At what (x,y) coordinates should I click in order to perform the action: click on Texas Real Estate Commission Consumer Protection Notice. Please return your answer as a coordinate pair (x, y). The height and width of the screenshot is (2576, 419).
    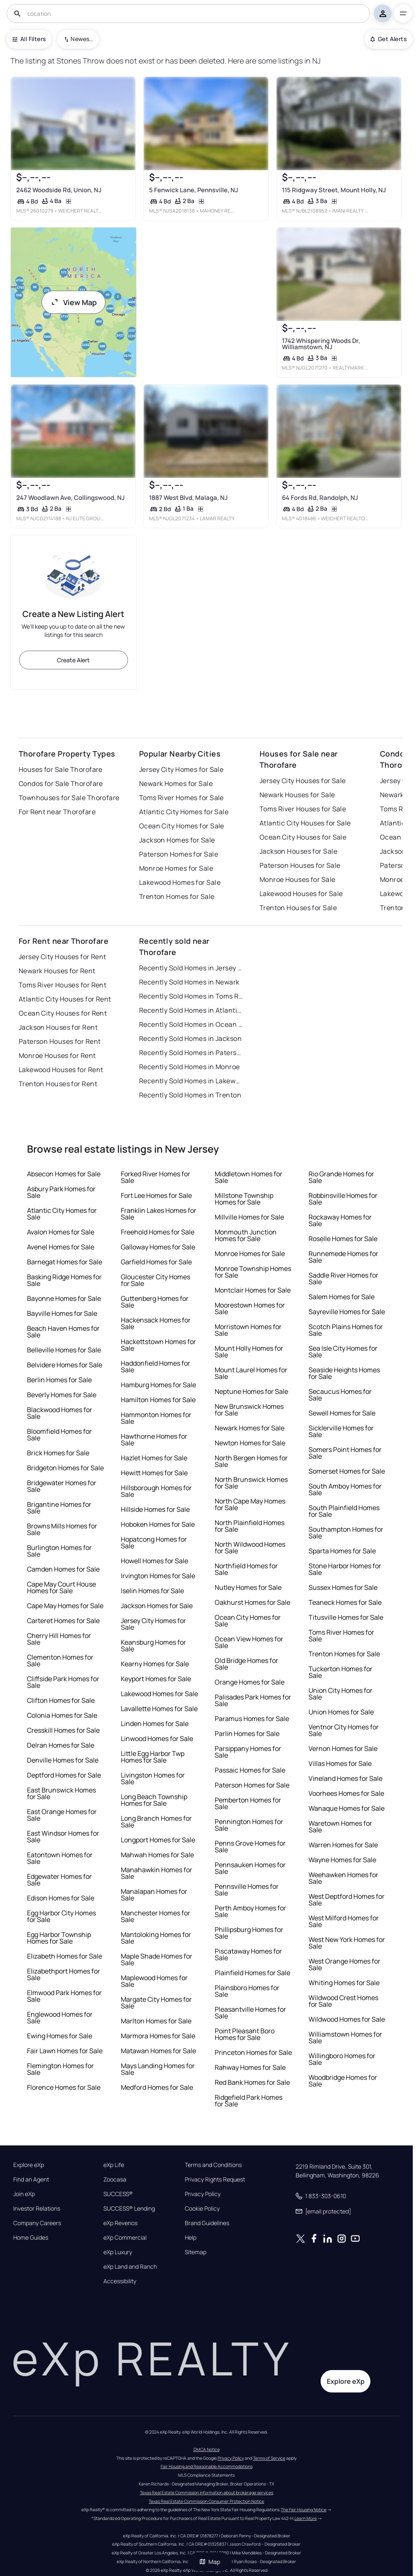
    Looking at the image, I should click on (206, 2501).